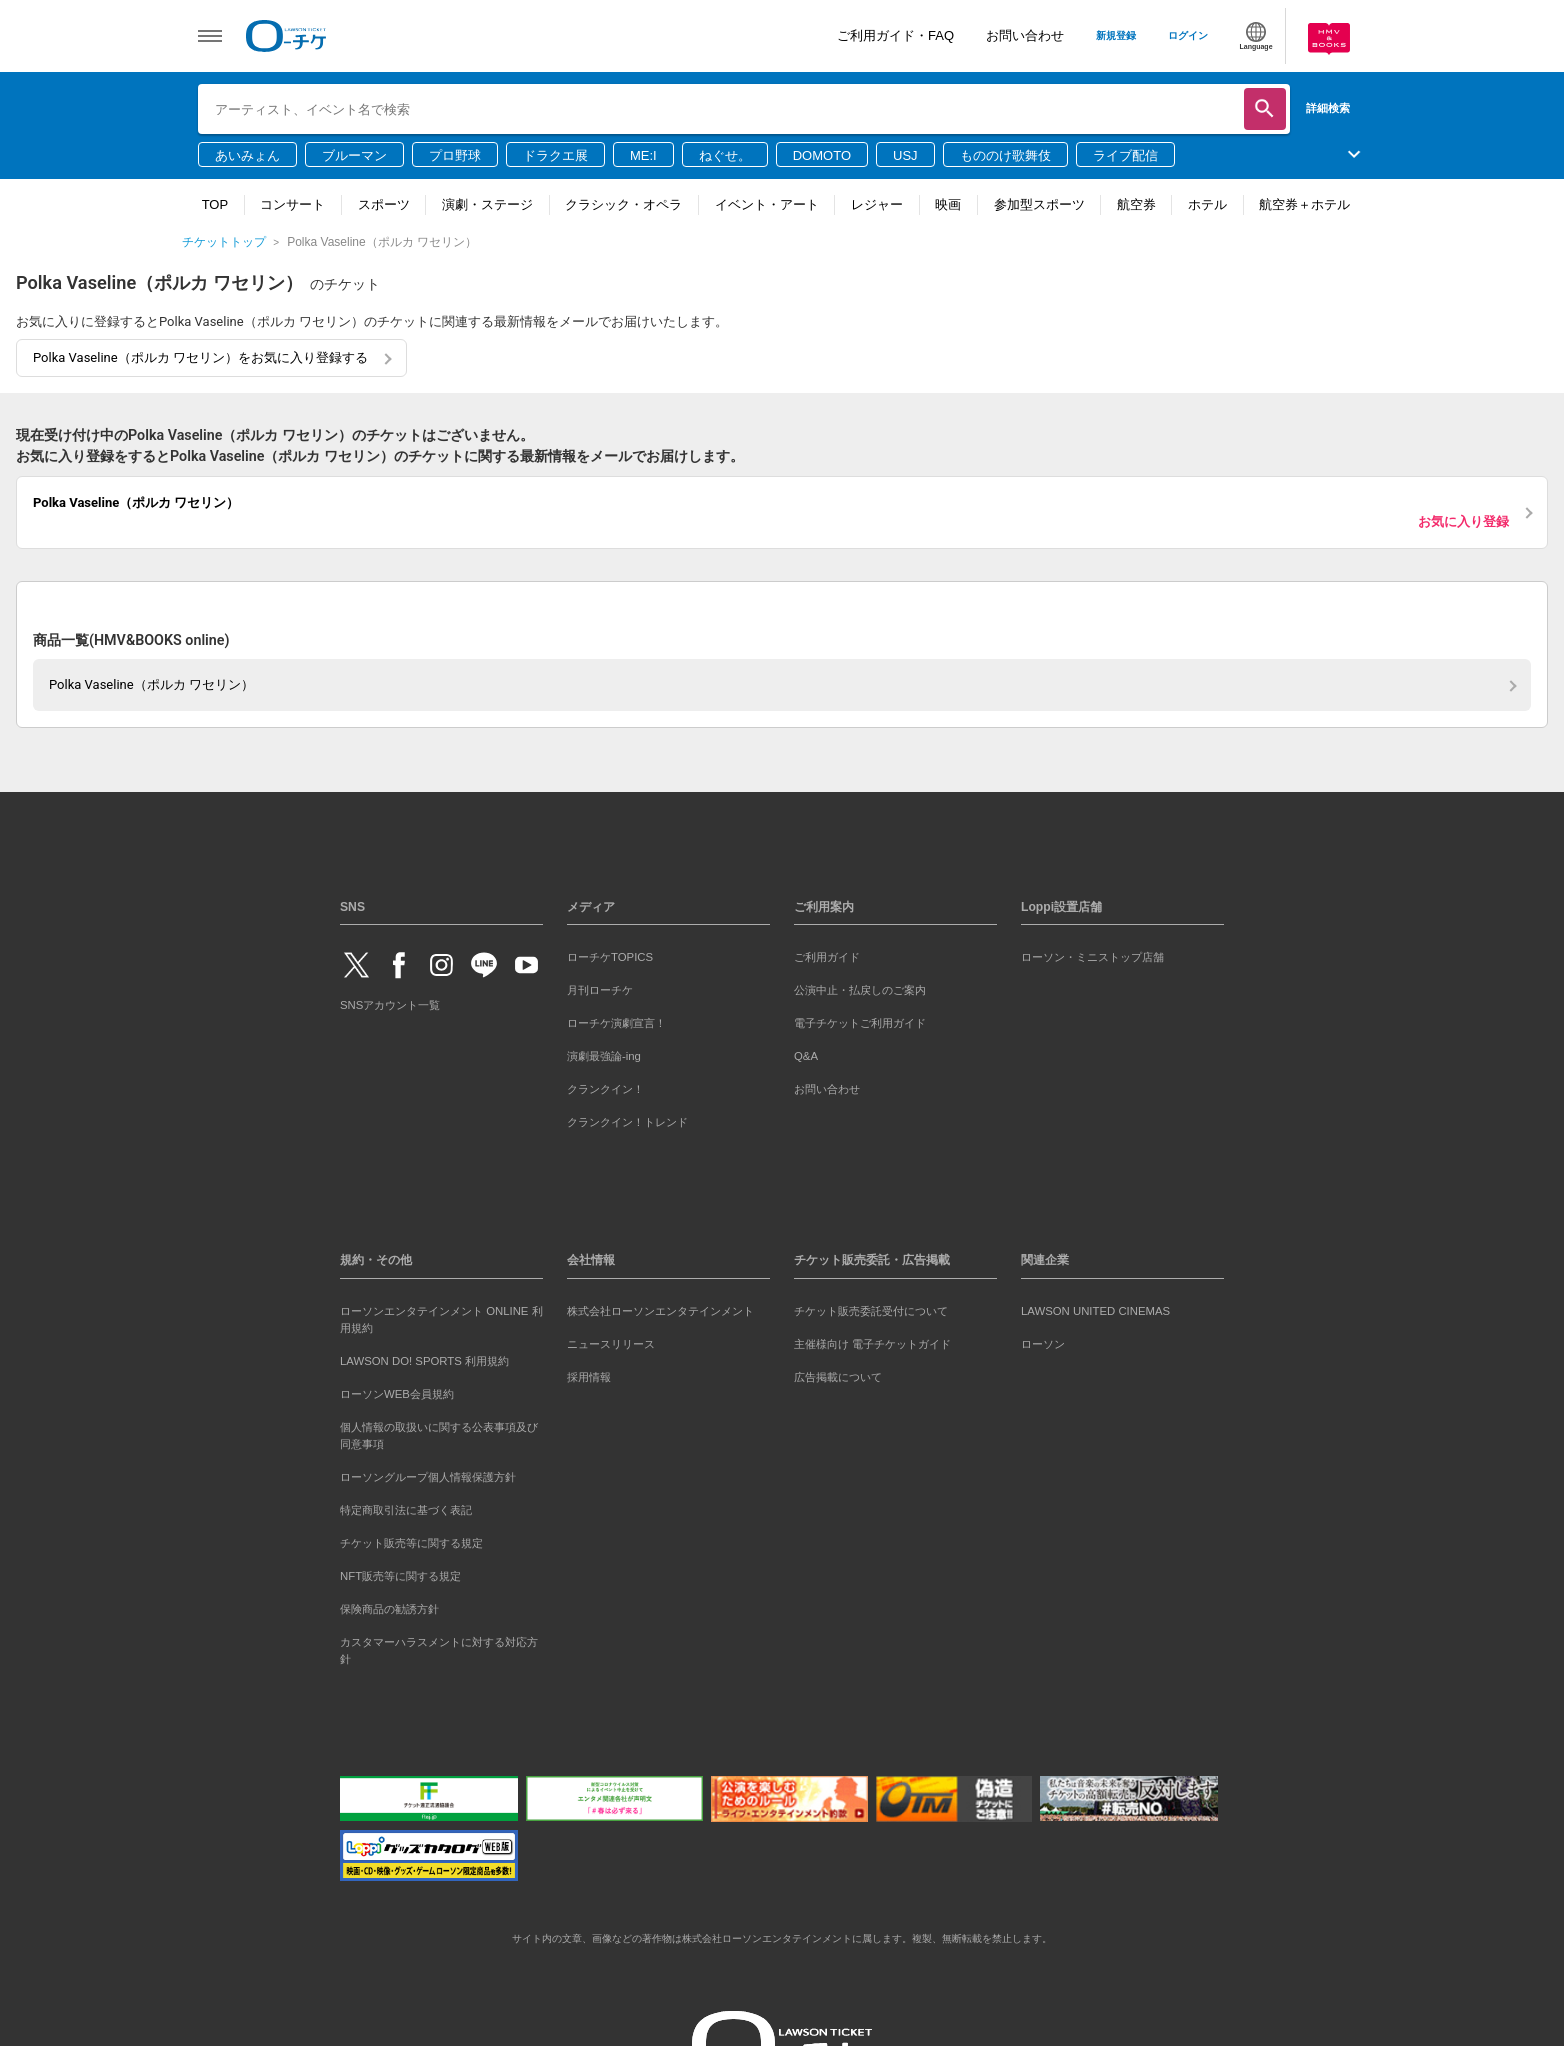 This screenshot has height=2046, width=1564. What do you see at coordinates (589, 1377) in the screenshot?
I see `採用情報` at bounding box center [589, 1377].